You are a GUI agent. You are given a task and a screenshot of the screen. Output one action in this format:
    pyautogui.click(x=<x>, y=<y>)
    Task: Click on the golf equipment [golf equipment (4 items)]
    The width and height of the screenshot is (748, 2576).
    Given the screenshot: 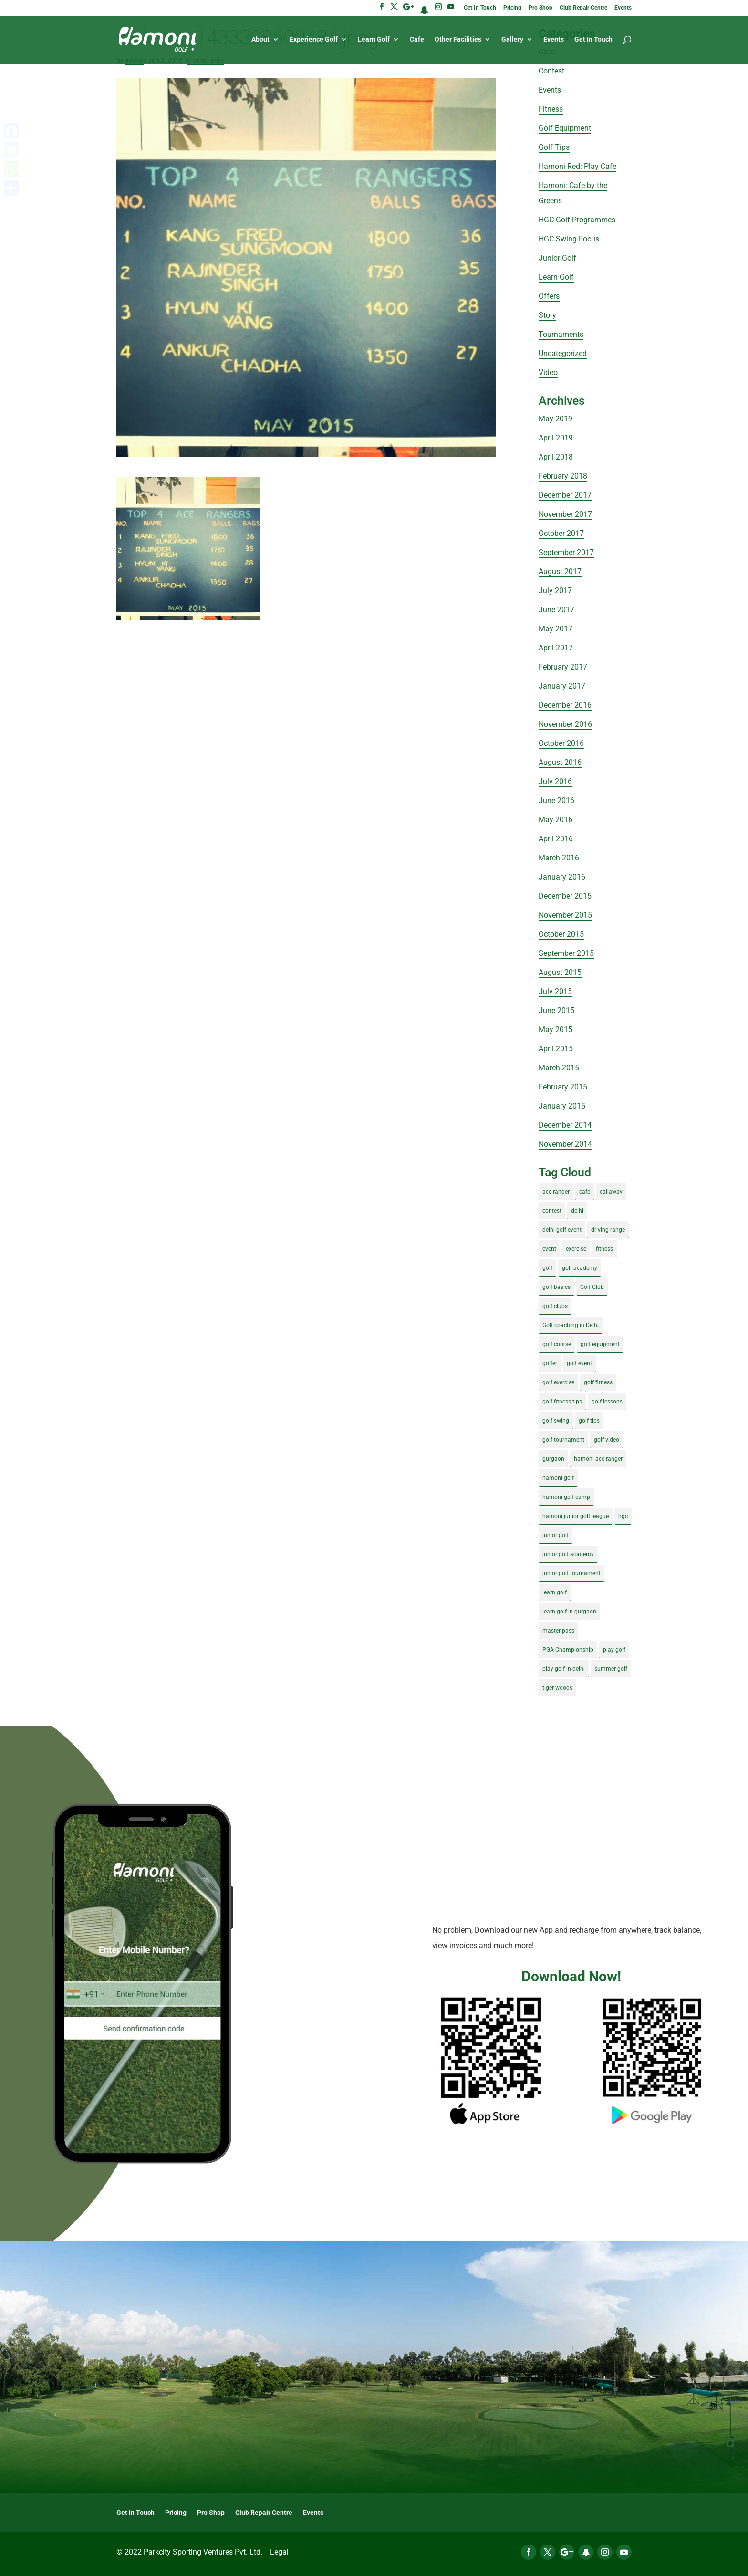 What is the action you would take?
    pyautogui.click(x=600, y=1344)
    